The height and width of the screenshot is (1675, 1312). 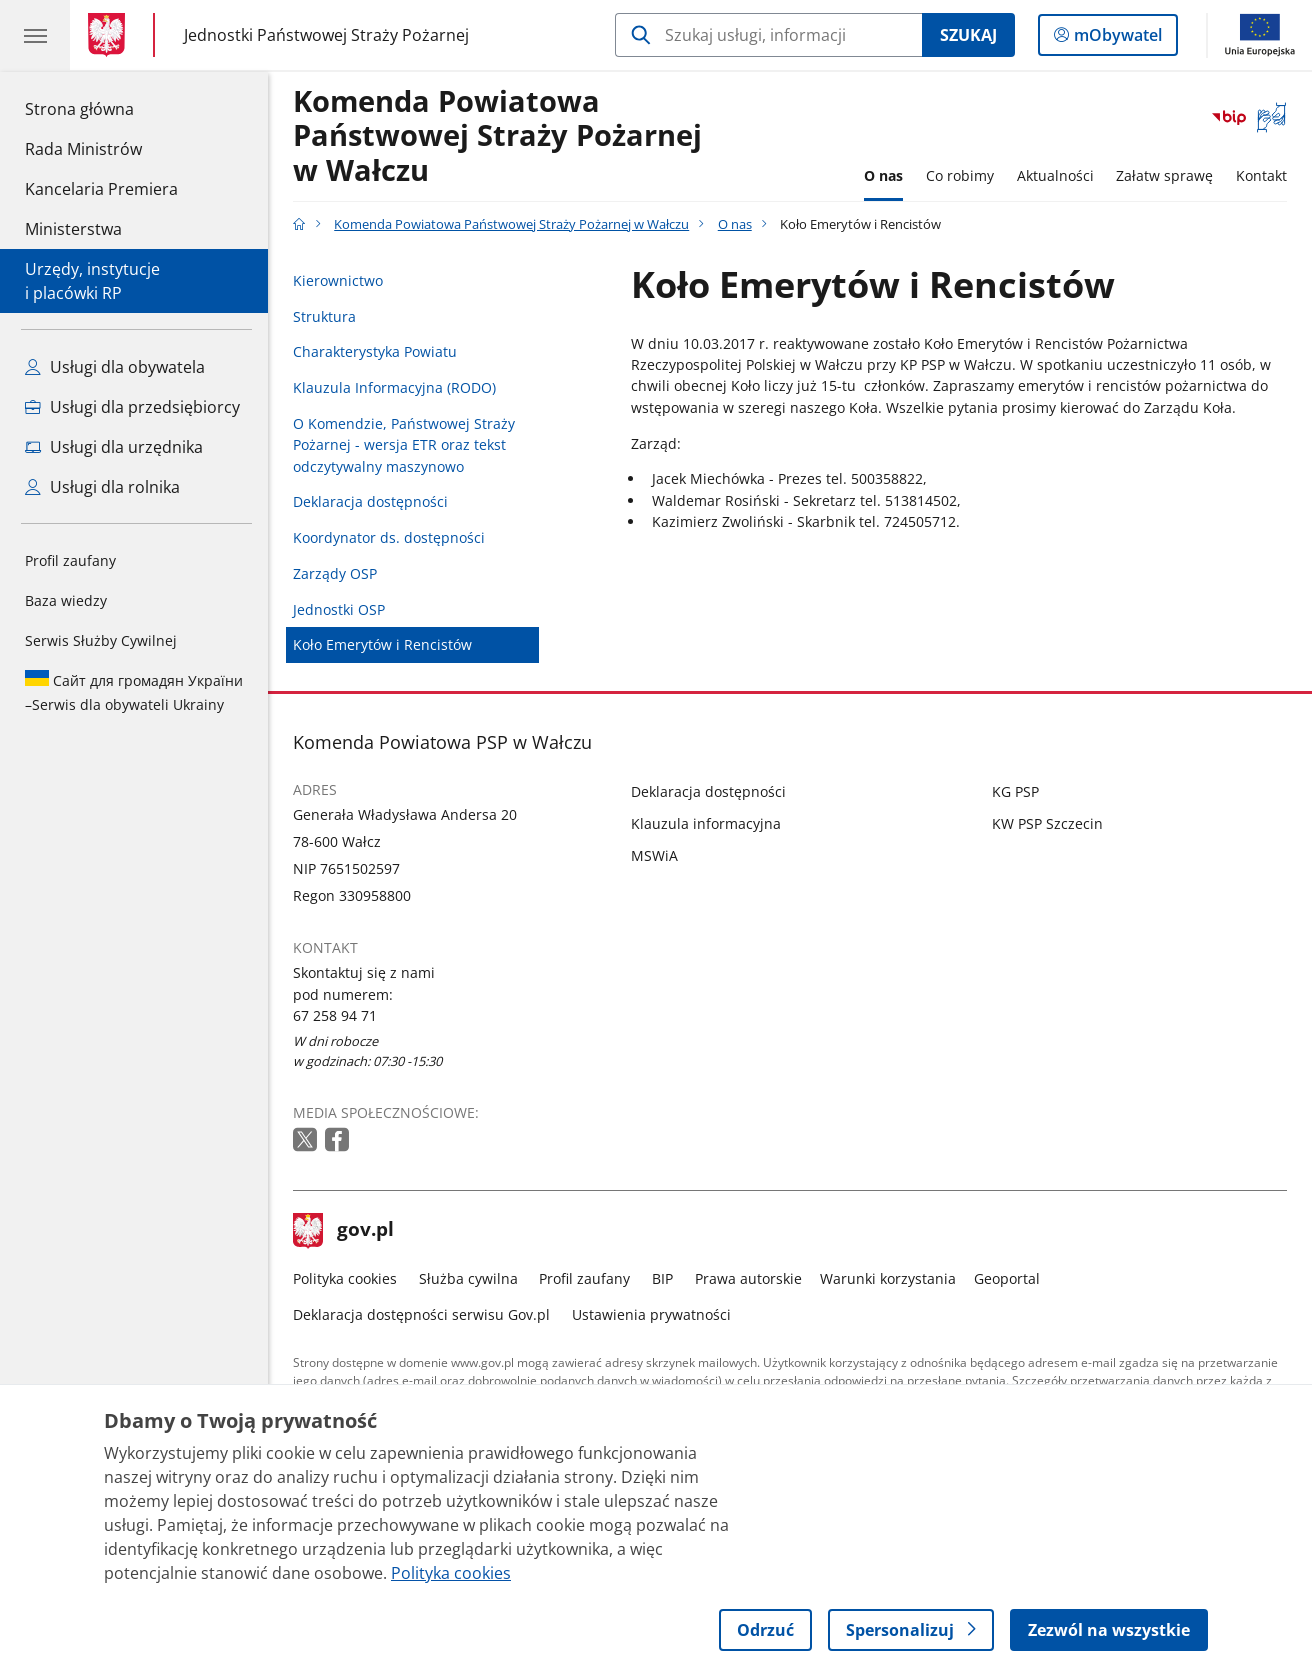 I want to click on Kierownictwo, so click(x=338, y=280).